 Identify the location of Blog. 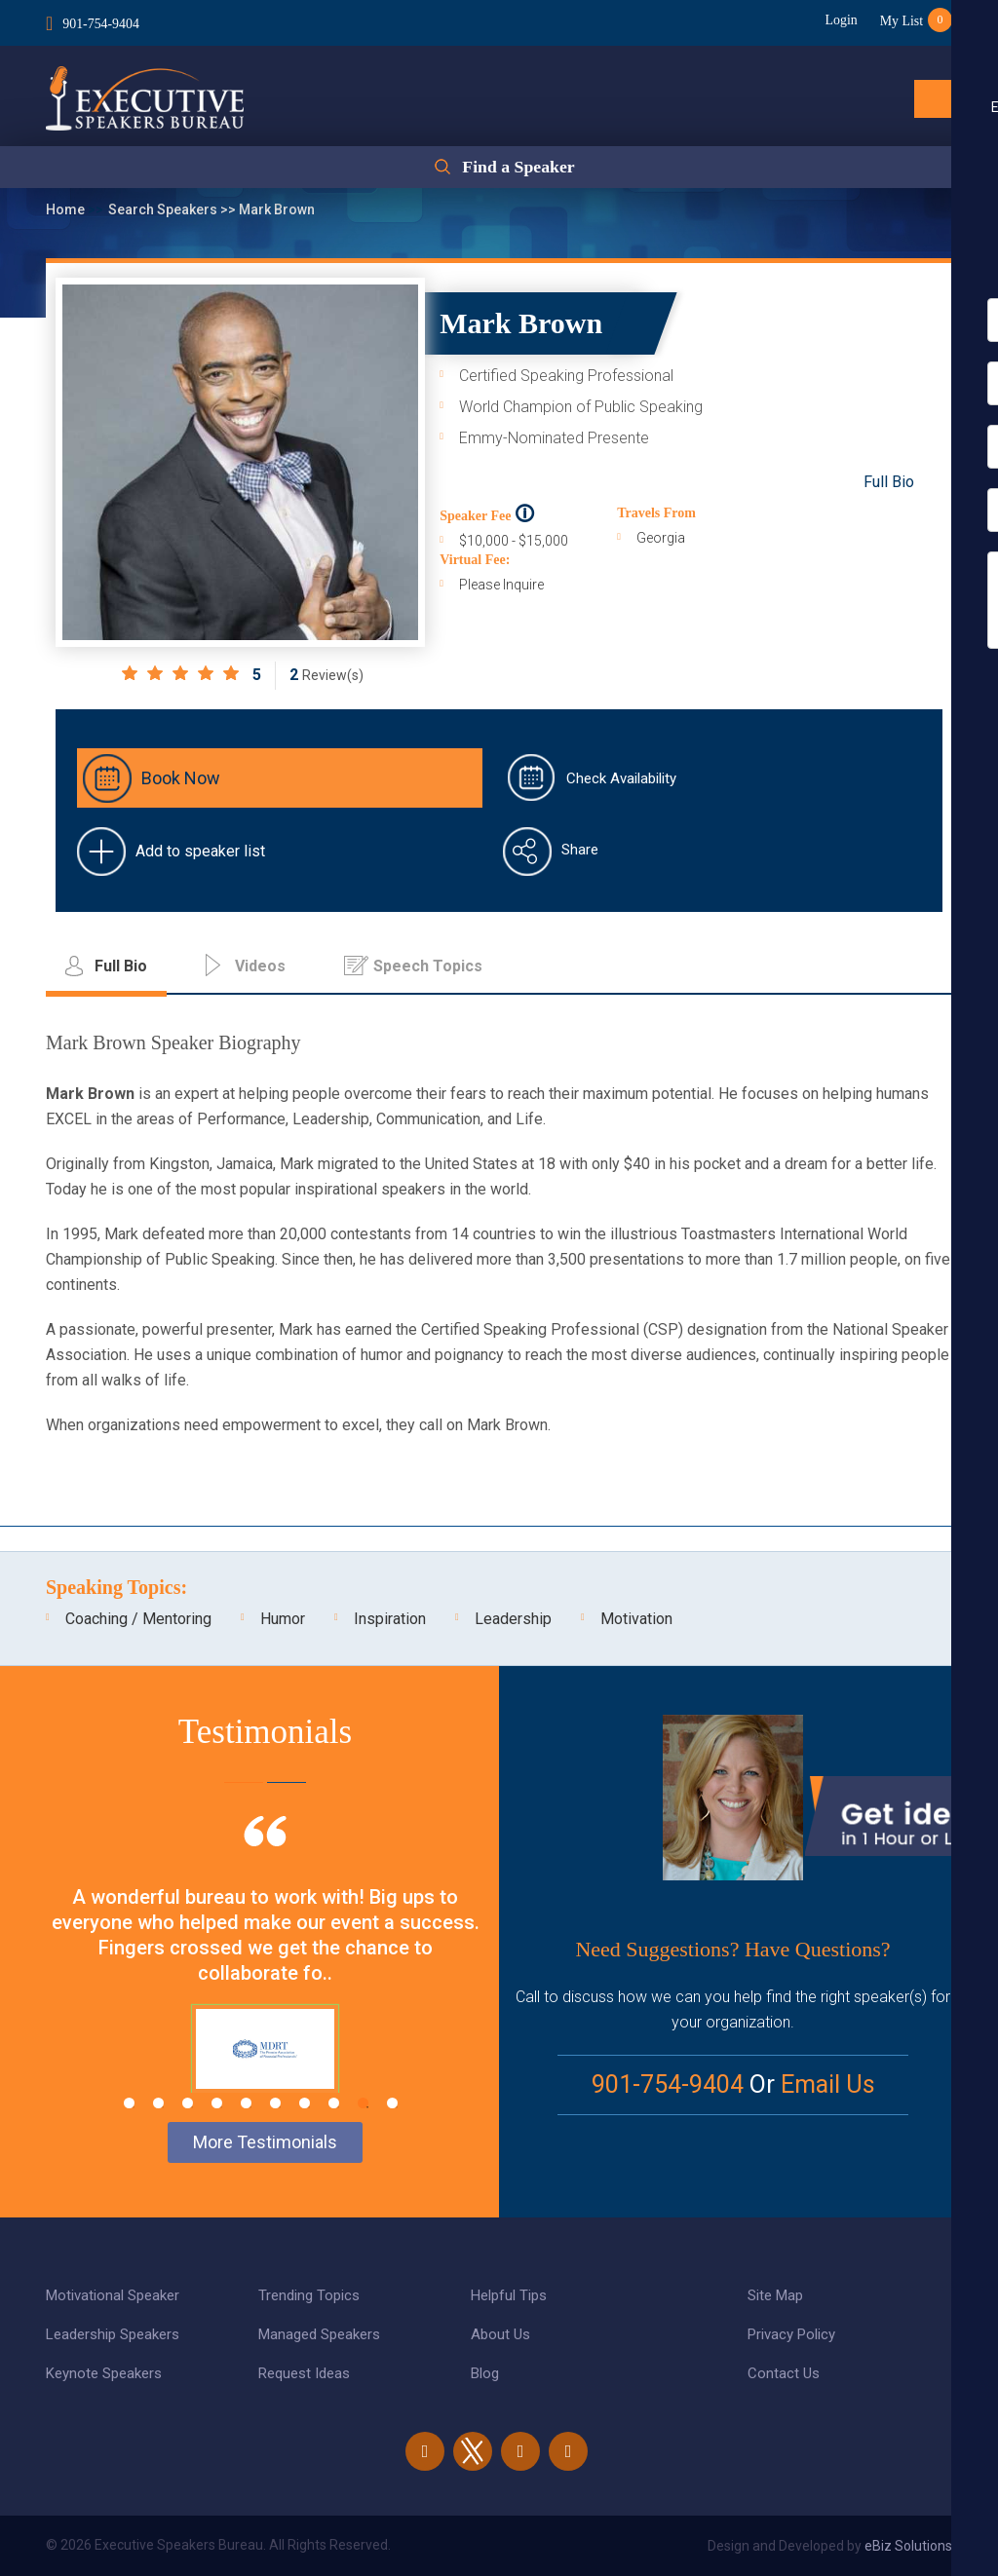
(485, 2373).